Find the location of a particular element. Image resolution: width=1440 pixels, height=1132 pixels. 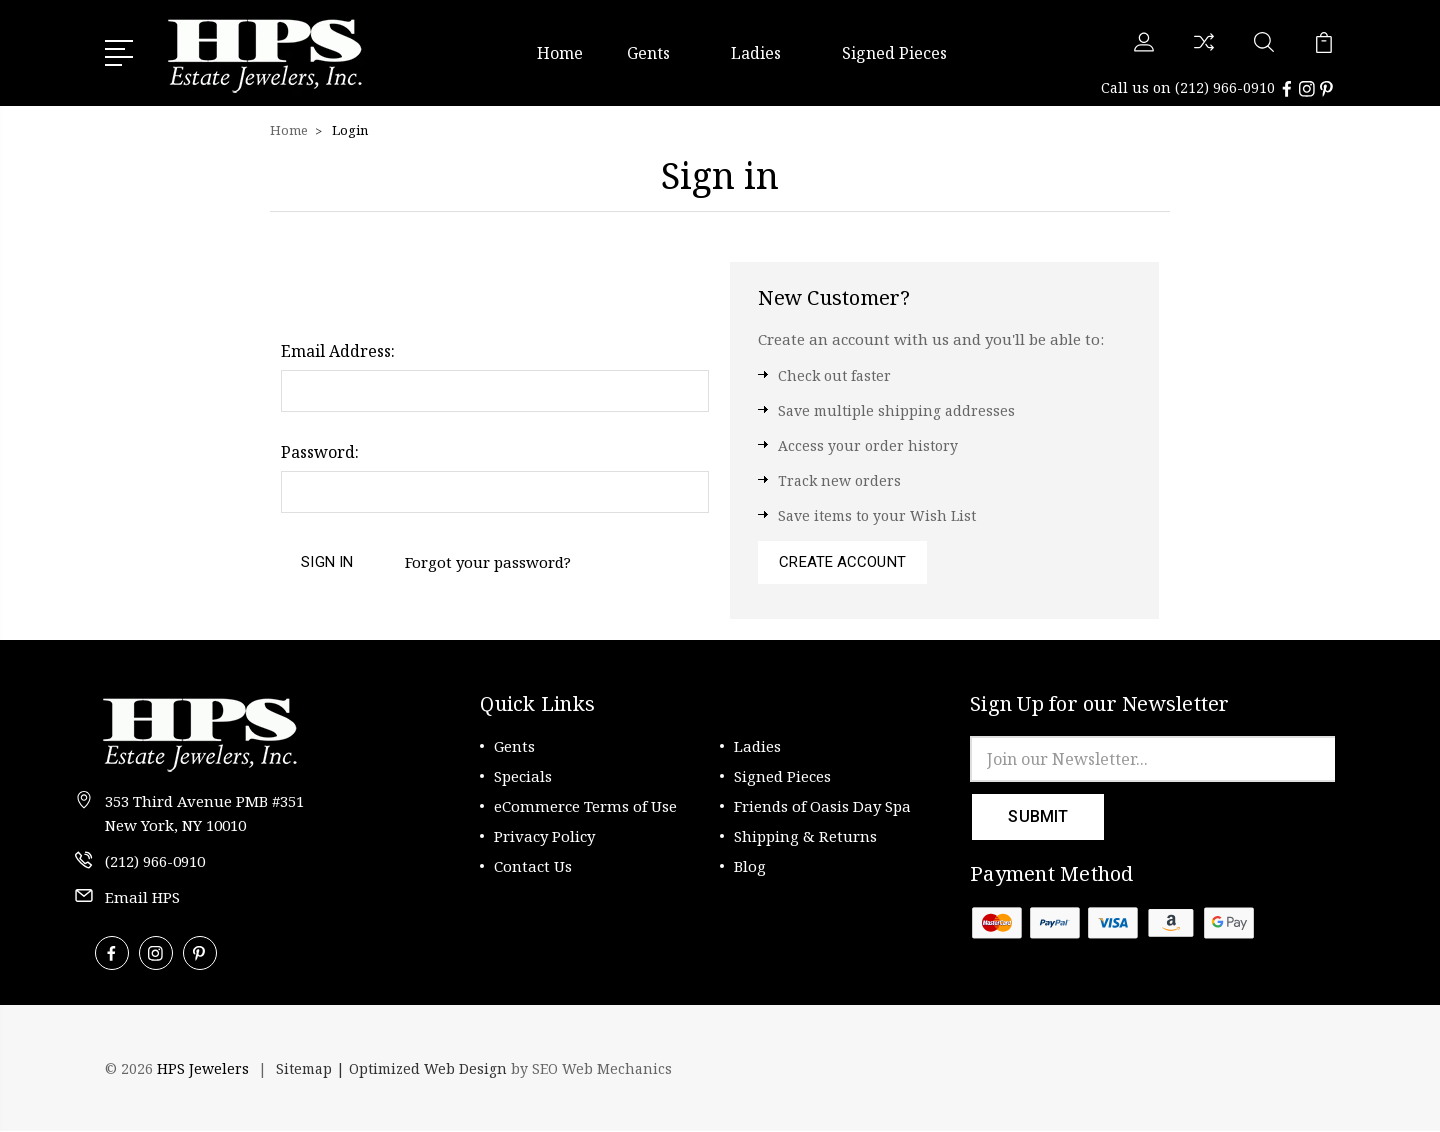

Email Address: is located at coordinates (338, 351).